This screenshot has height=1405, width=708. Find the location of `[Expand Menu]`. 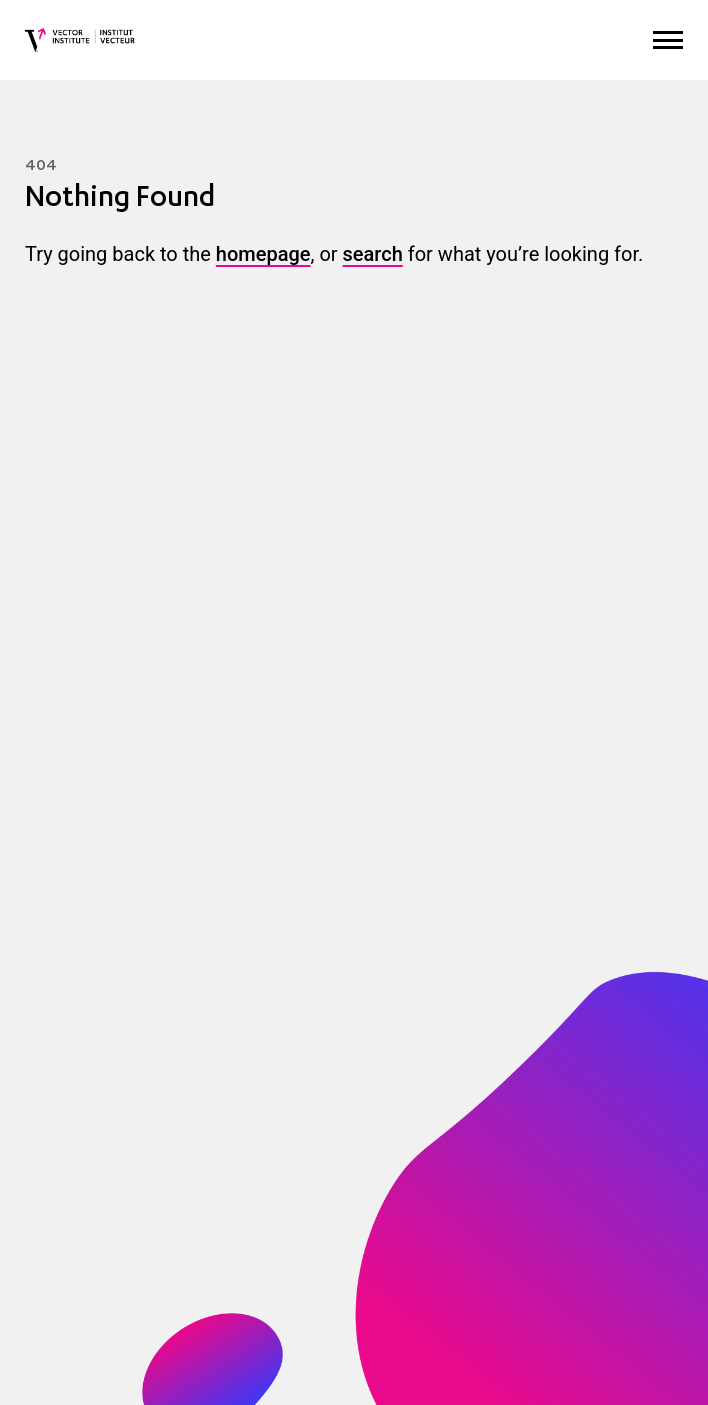

[Expand Menu] is located at coordinates (668, 40).